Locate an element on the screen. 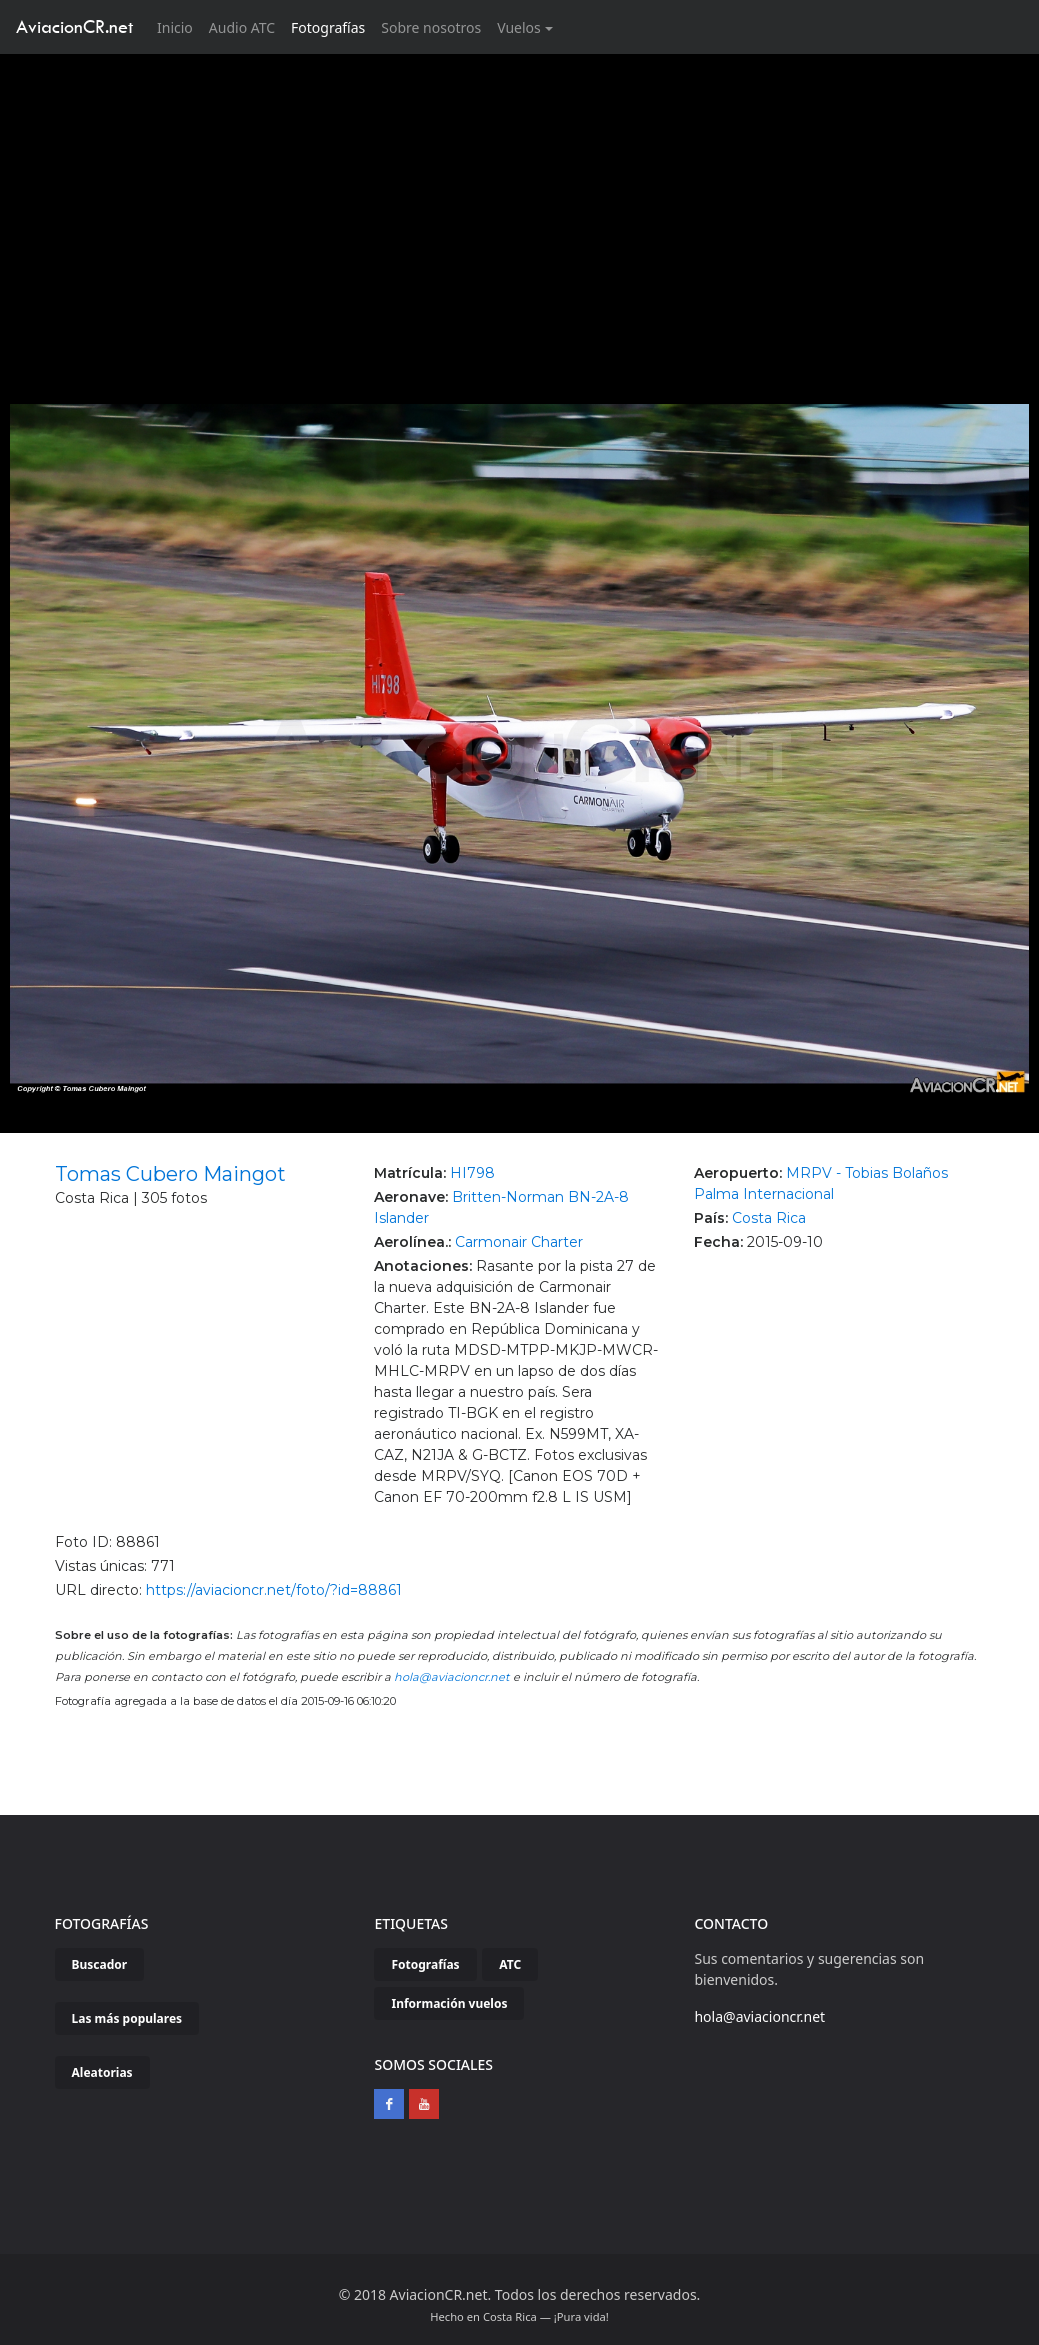 Image resolution: width=1039 pixels, height=2345 pixels. Fotografías is located at coordinates (328, 27).